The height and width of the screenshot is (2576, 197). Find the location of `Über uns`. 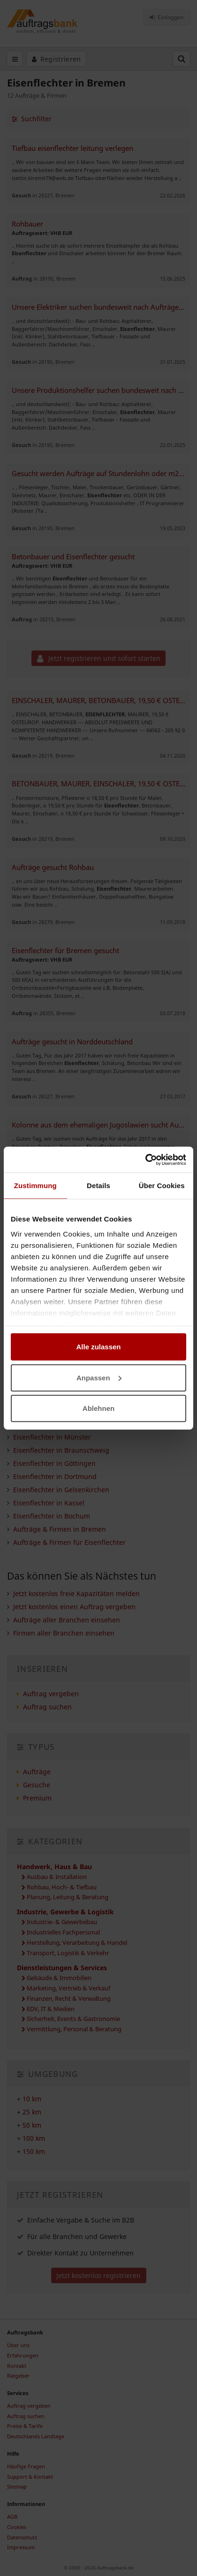

Über uns is located at coordinates (18, 2345).